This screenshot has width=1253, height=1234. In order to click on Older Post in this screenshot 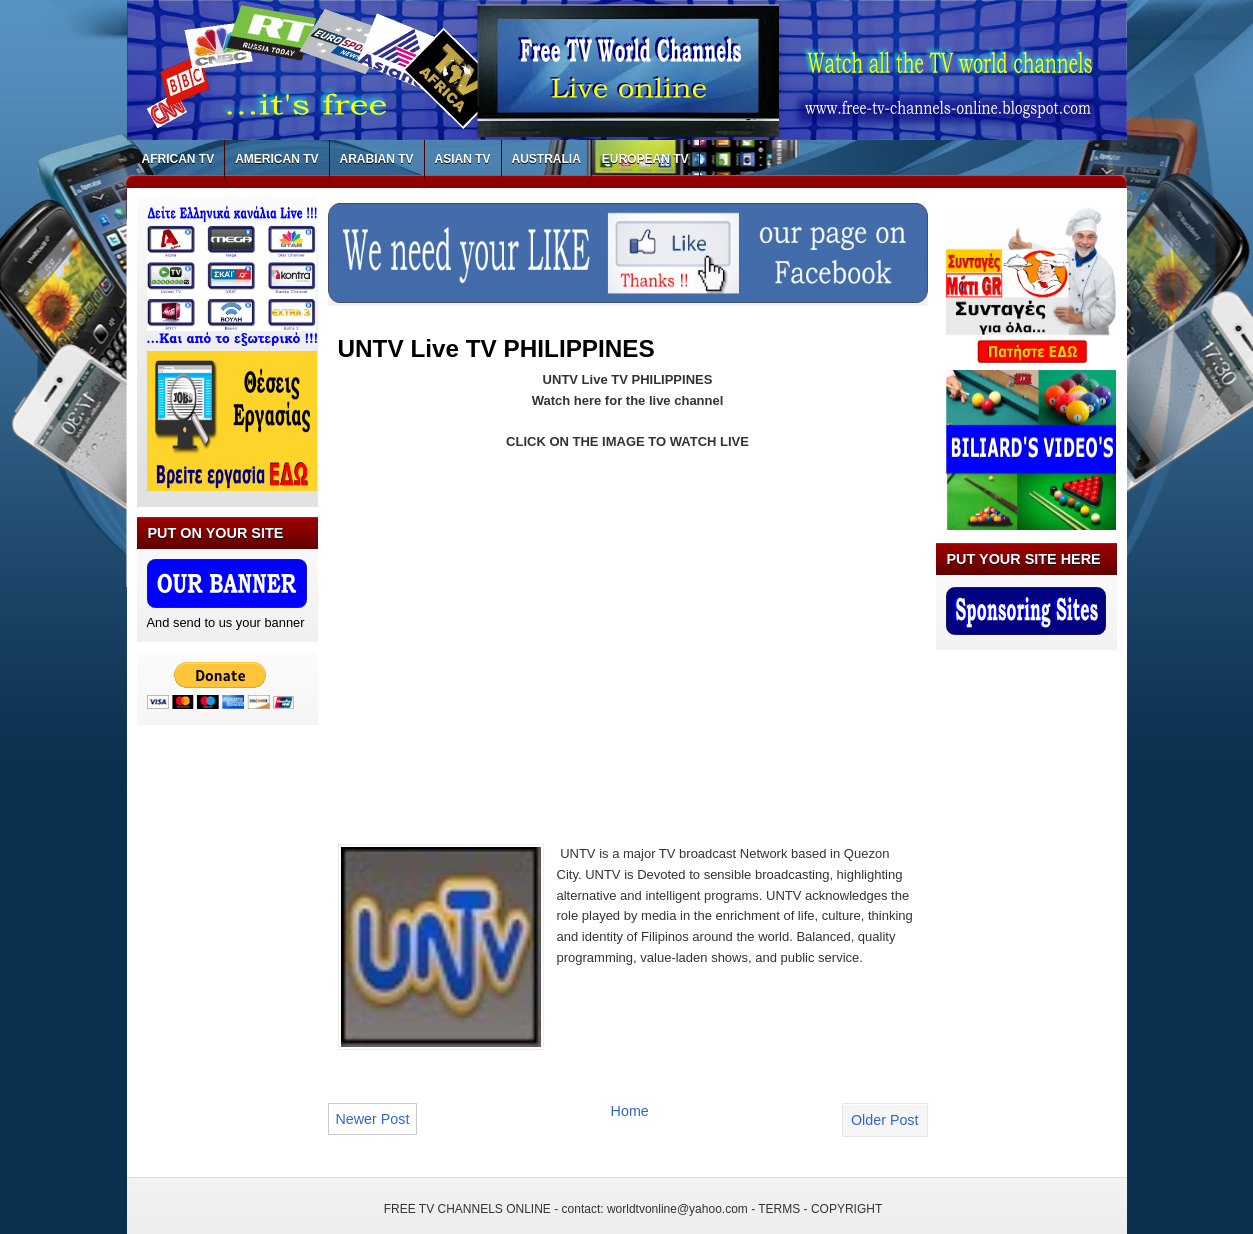, I will do `click(885, 1120)`.